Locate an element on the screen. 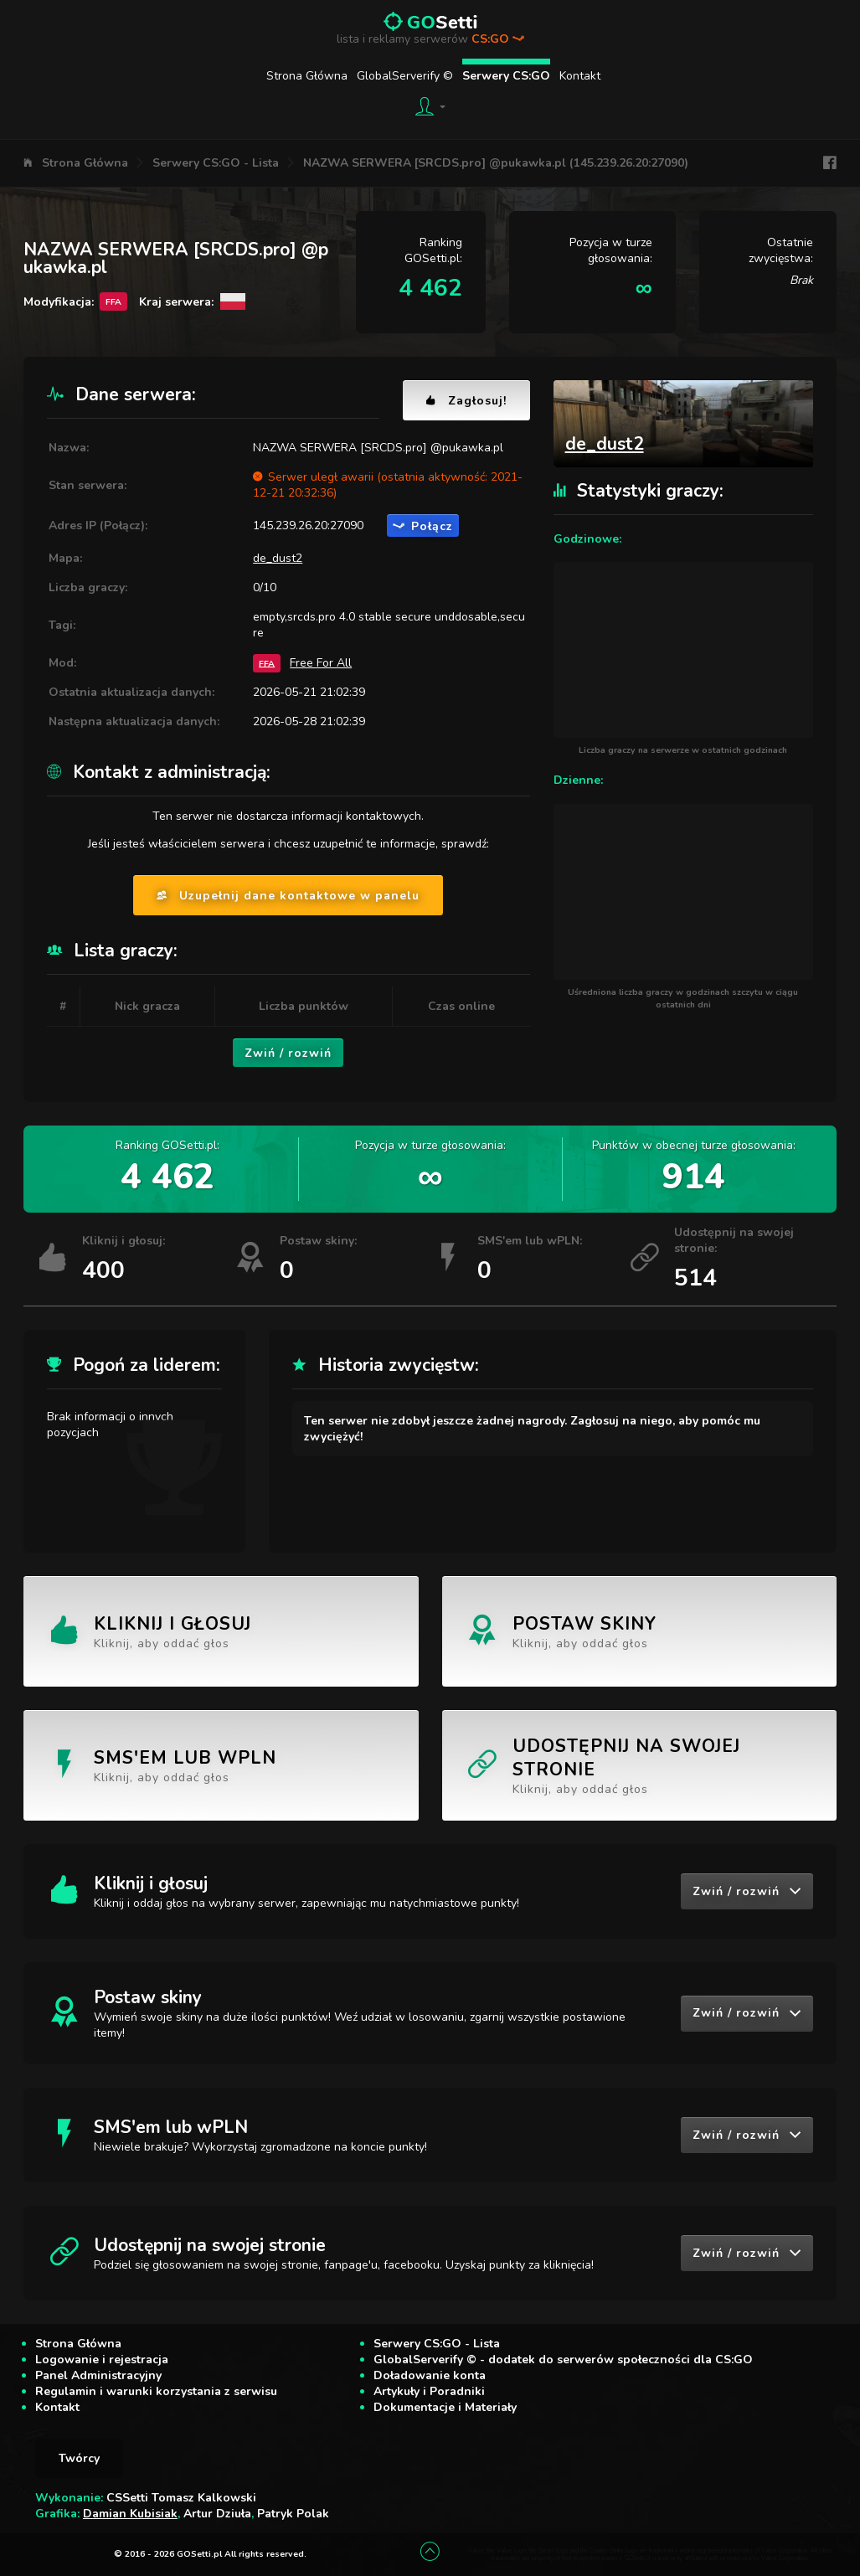 The height and width of the screenshot is (2576, 860). Free For All is located at coordinates (321, 663).